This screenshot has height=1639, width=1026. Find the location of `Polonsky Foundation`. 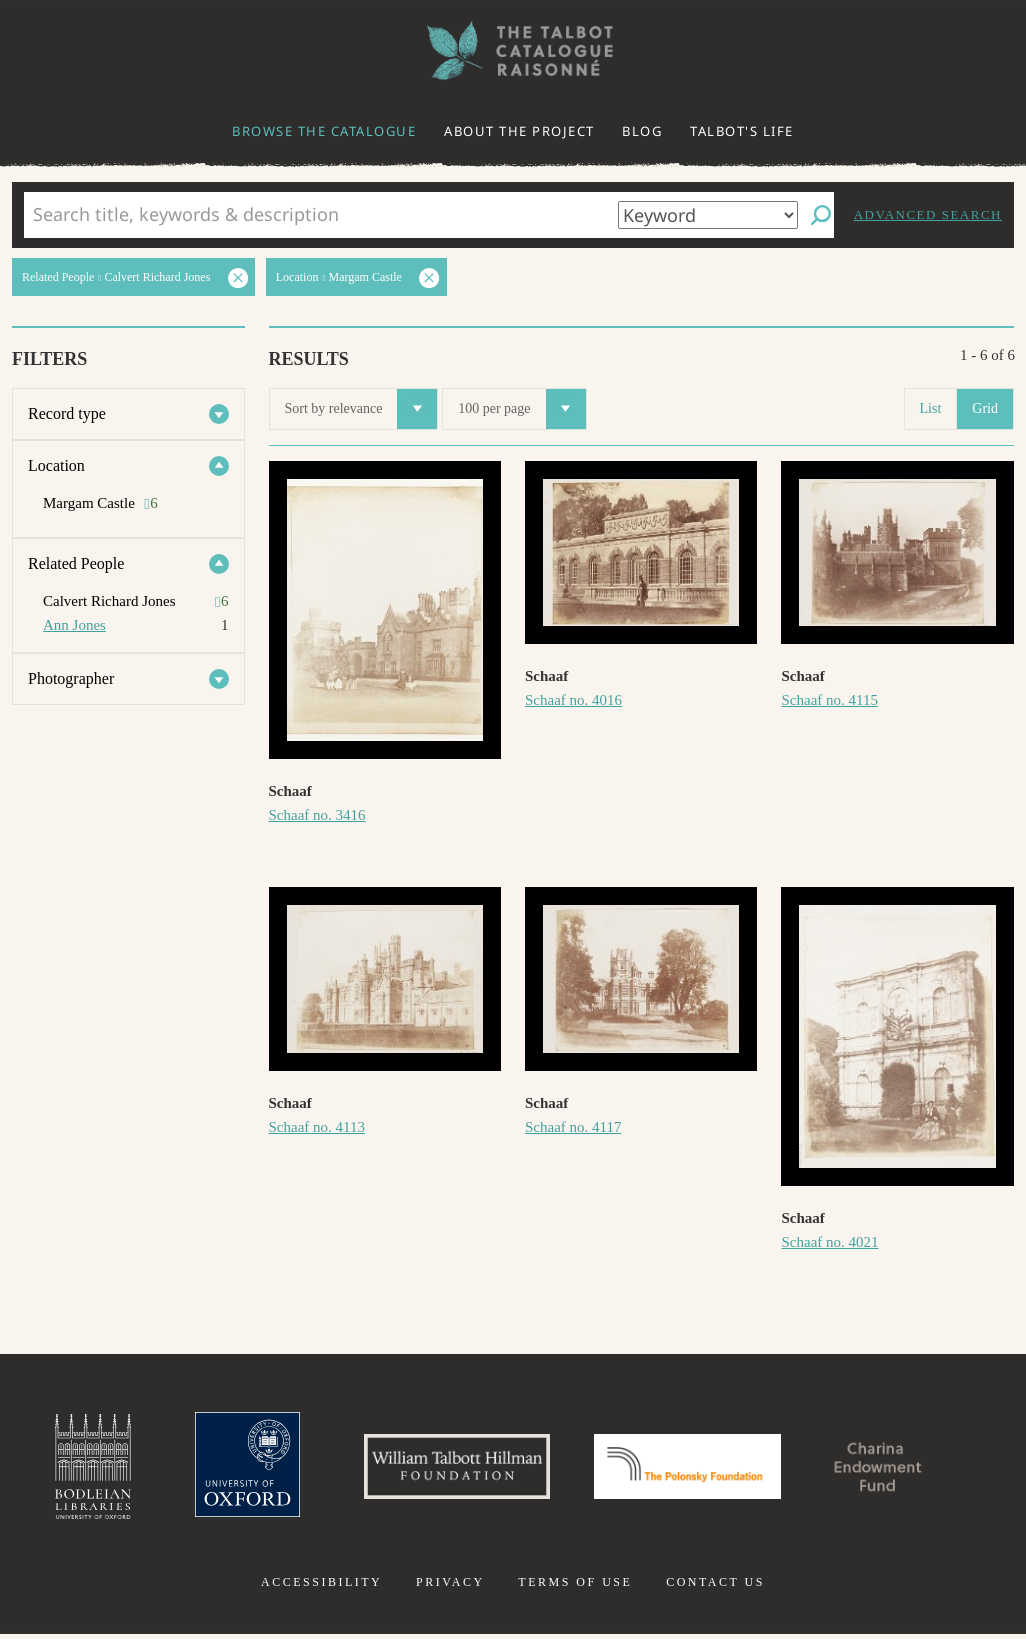

Polonsky Foundation is located at coordinates (692, 1469).